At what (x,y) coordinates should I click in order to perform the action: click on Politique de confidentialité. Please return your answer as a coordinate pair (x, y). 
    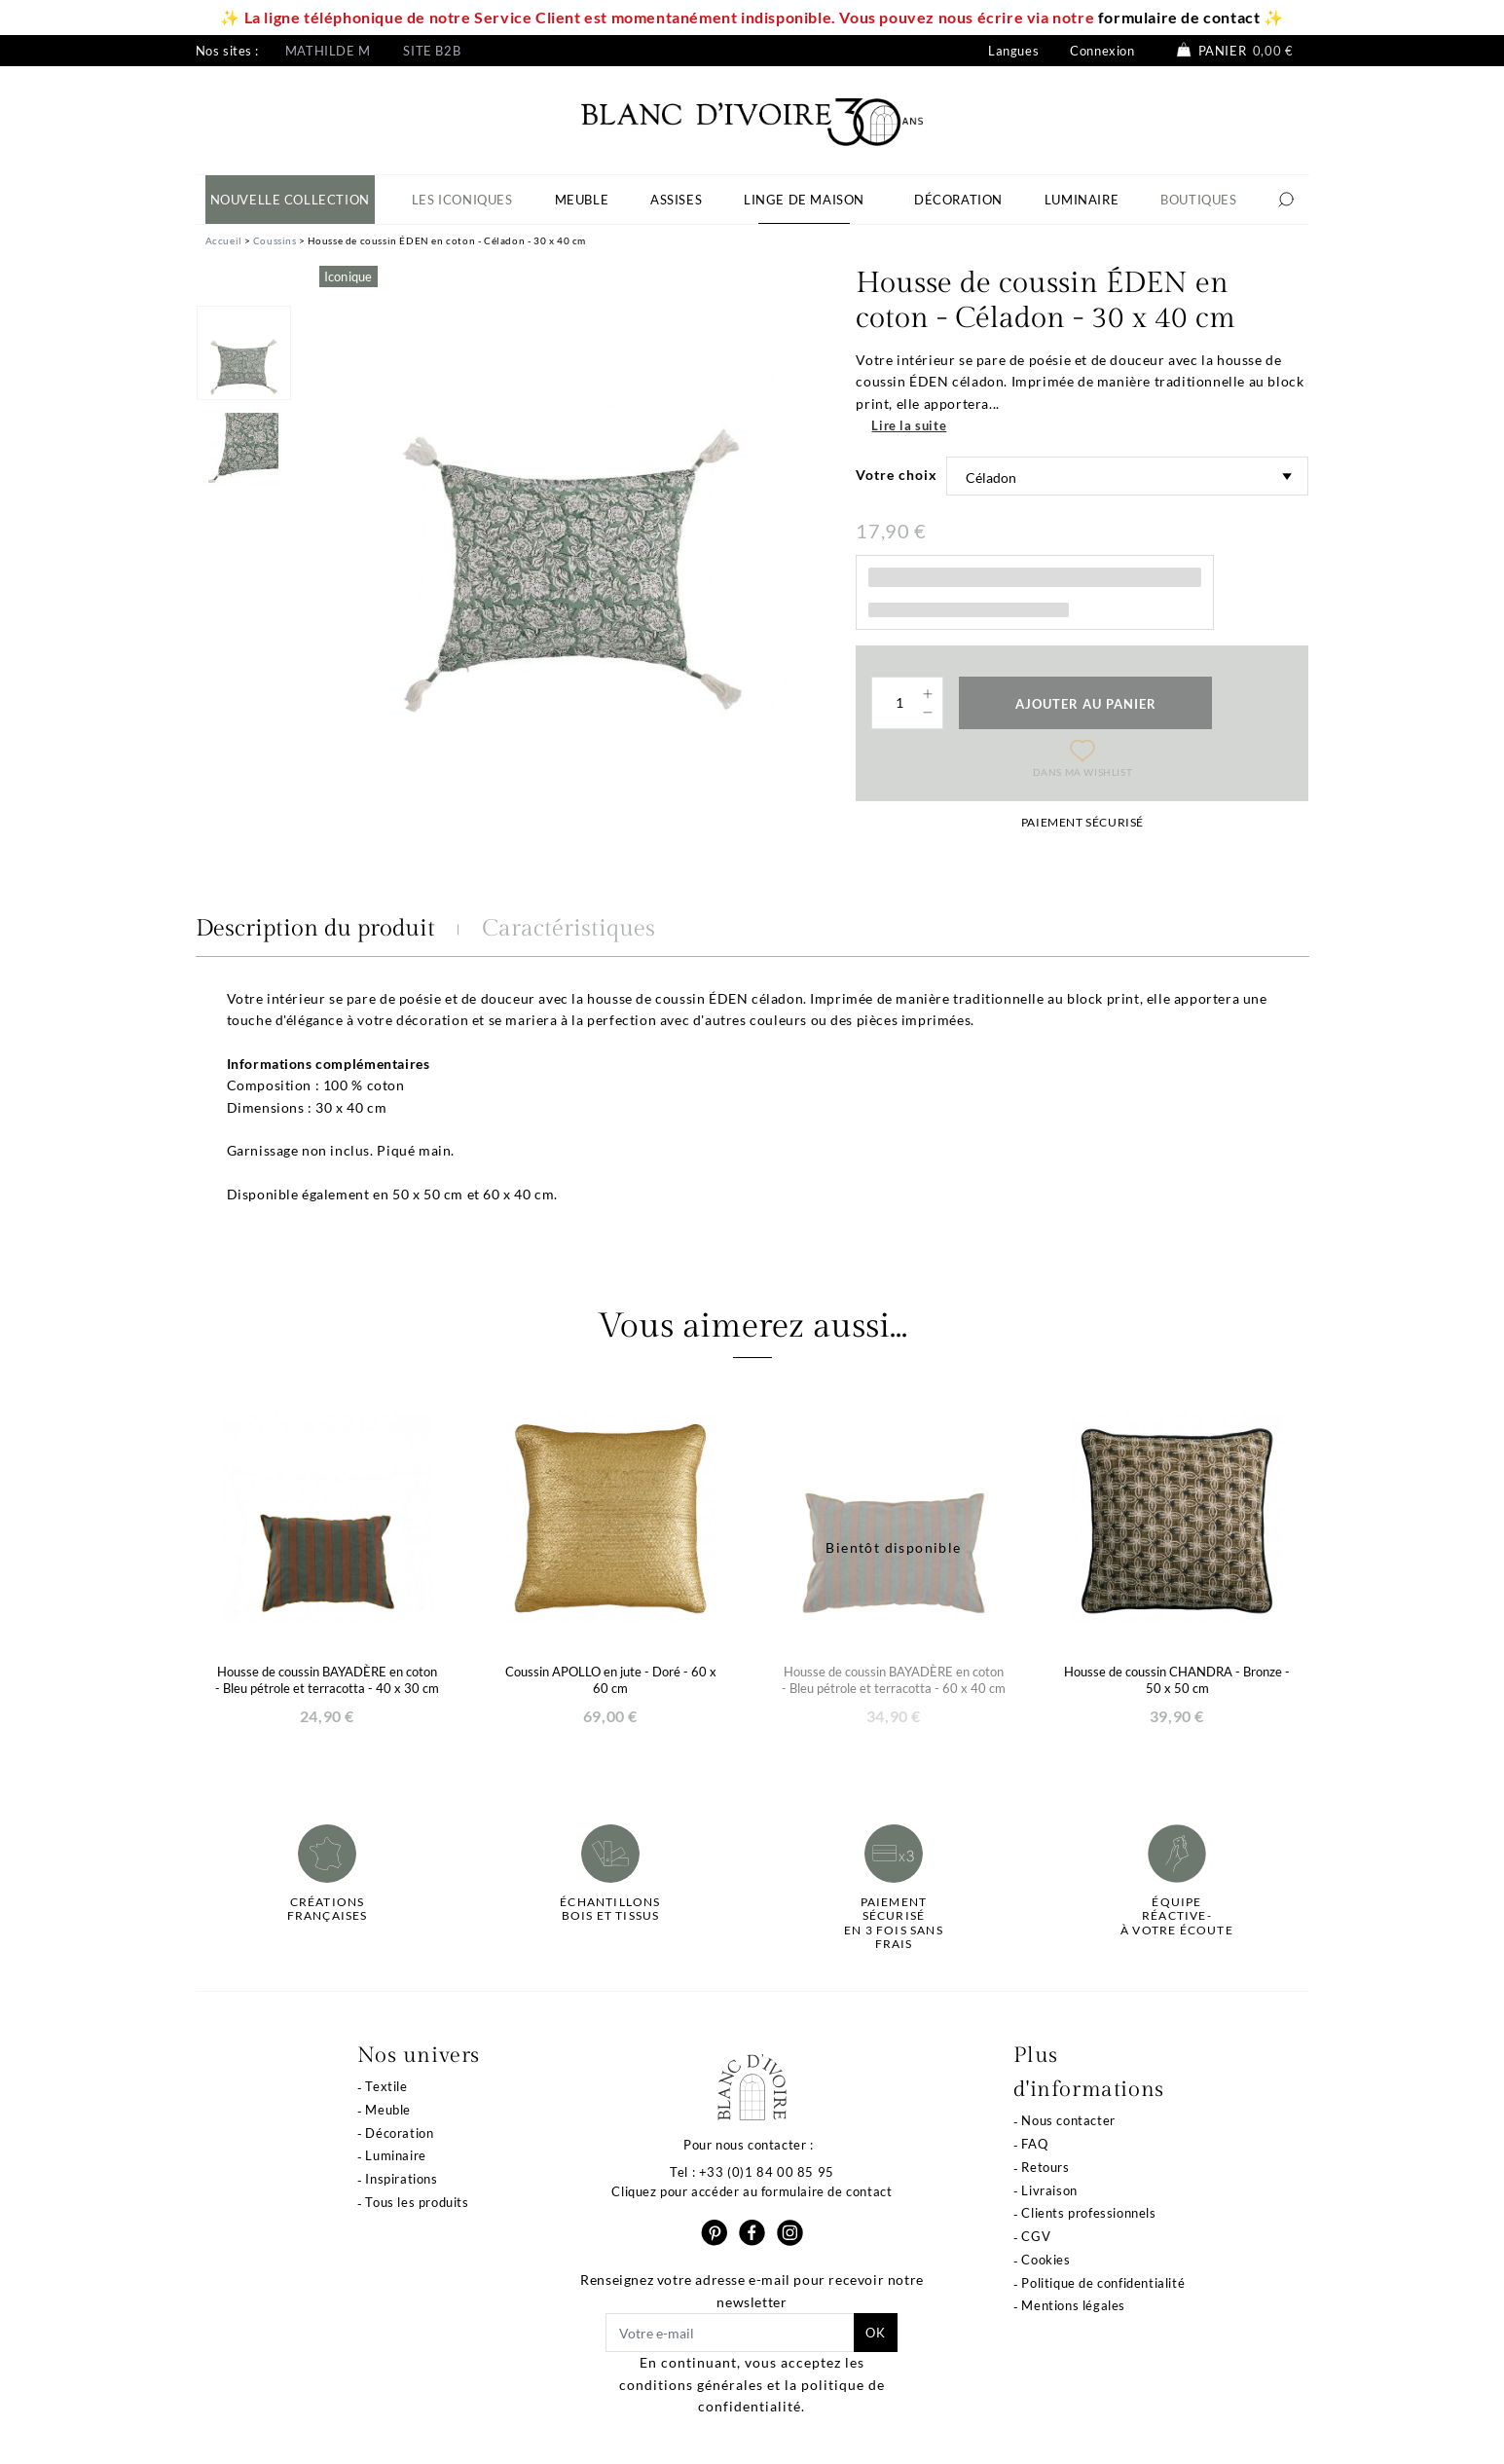
    Looking at the image, I should click on (1103, 2283).